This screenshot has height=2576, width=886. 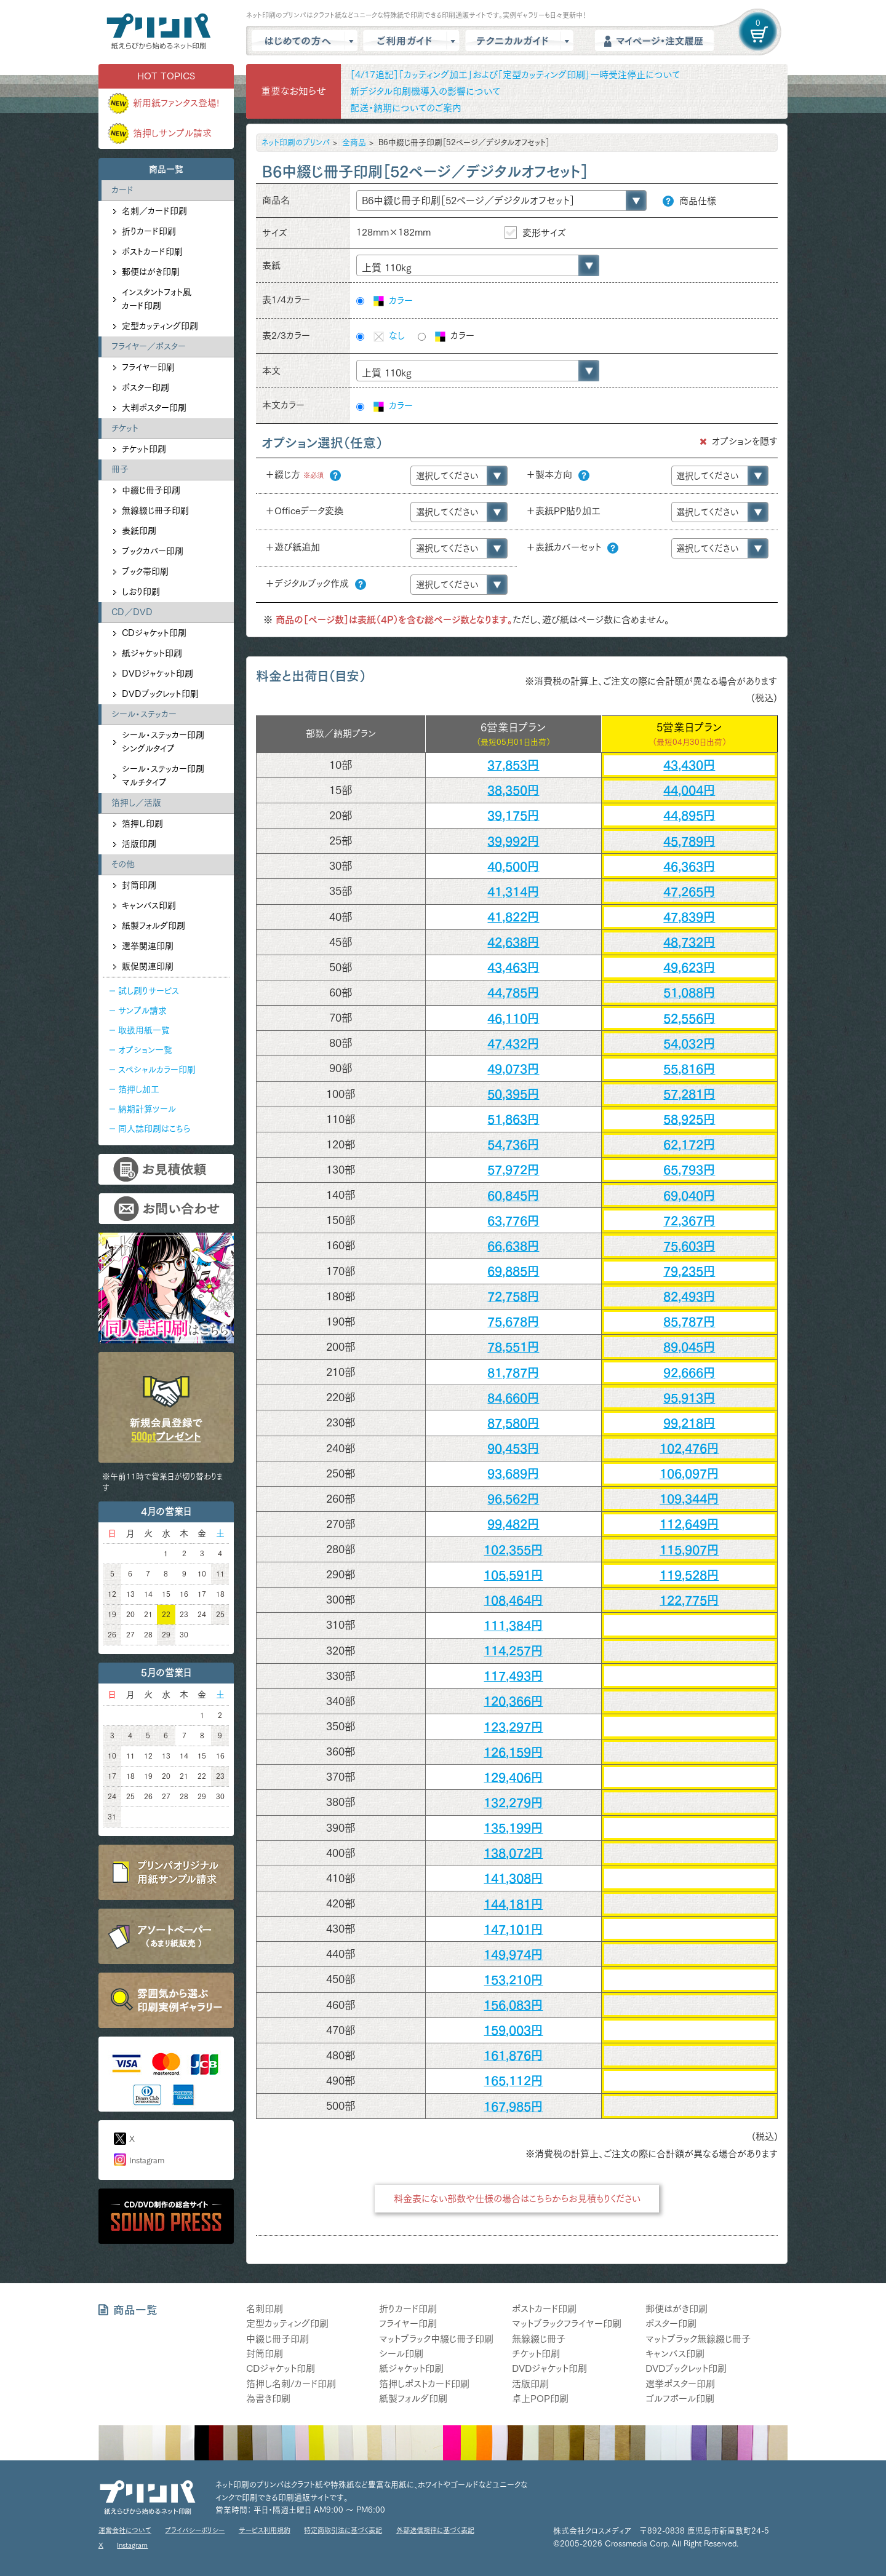 What do you see at coordinates (163, 742) in the screenshot?
I see `シール・ステッカー印刷シングルタイプ` at bounding box center [163, 742].